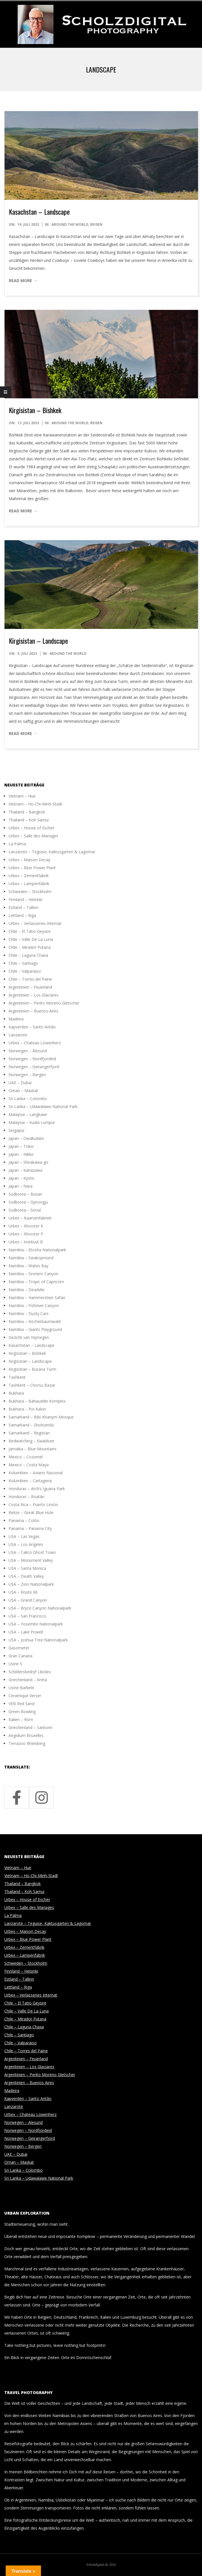 Image resolution: width=202 pixels, height=2576 pixels. What do you see at coordinates (37, 1488) in the screenshot?
I see `Honduras – Arch’s Iguana Park` at bounding box center [37, 1488].